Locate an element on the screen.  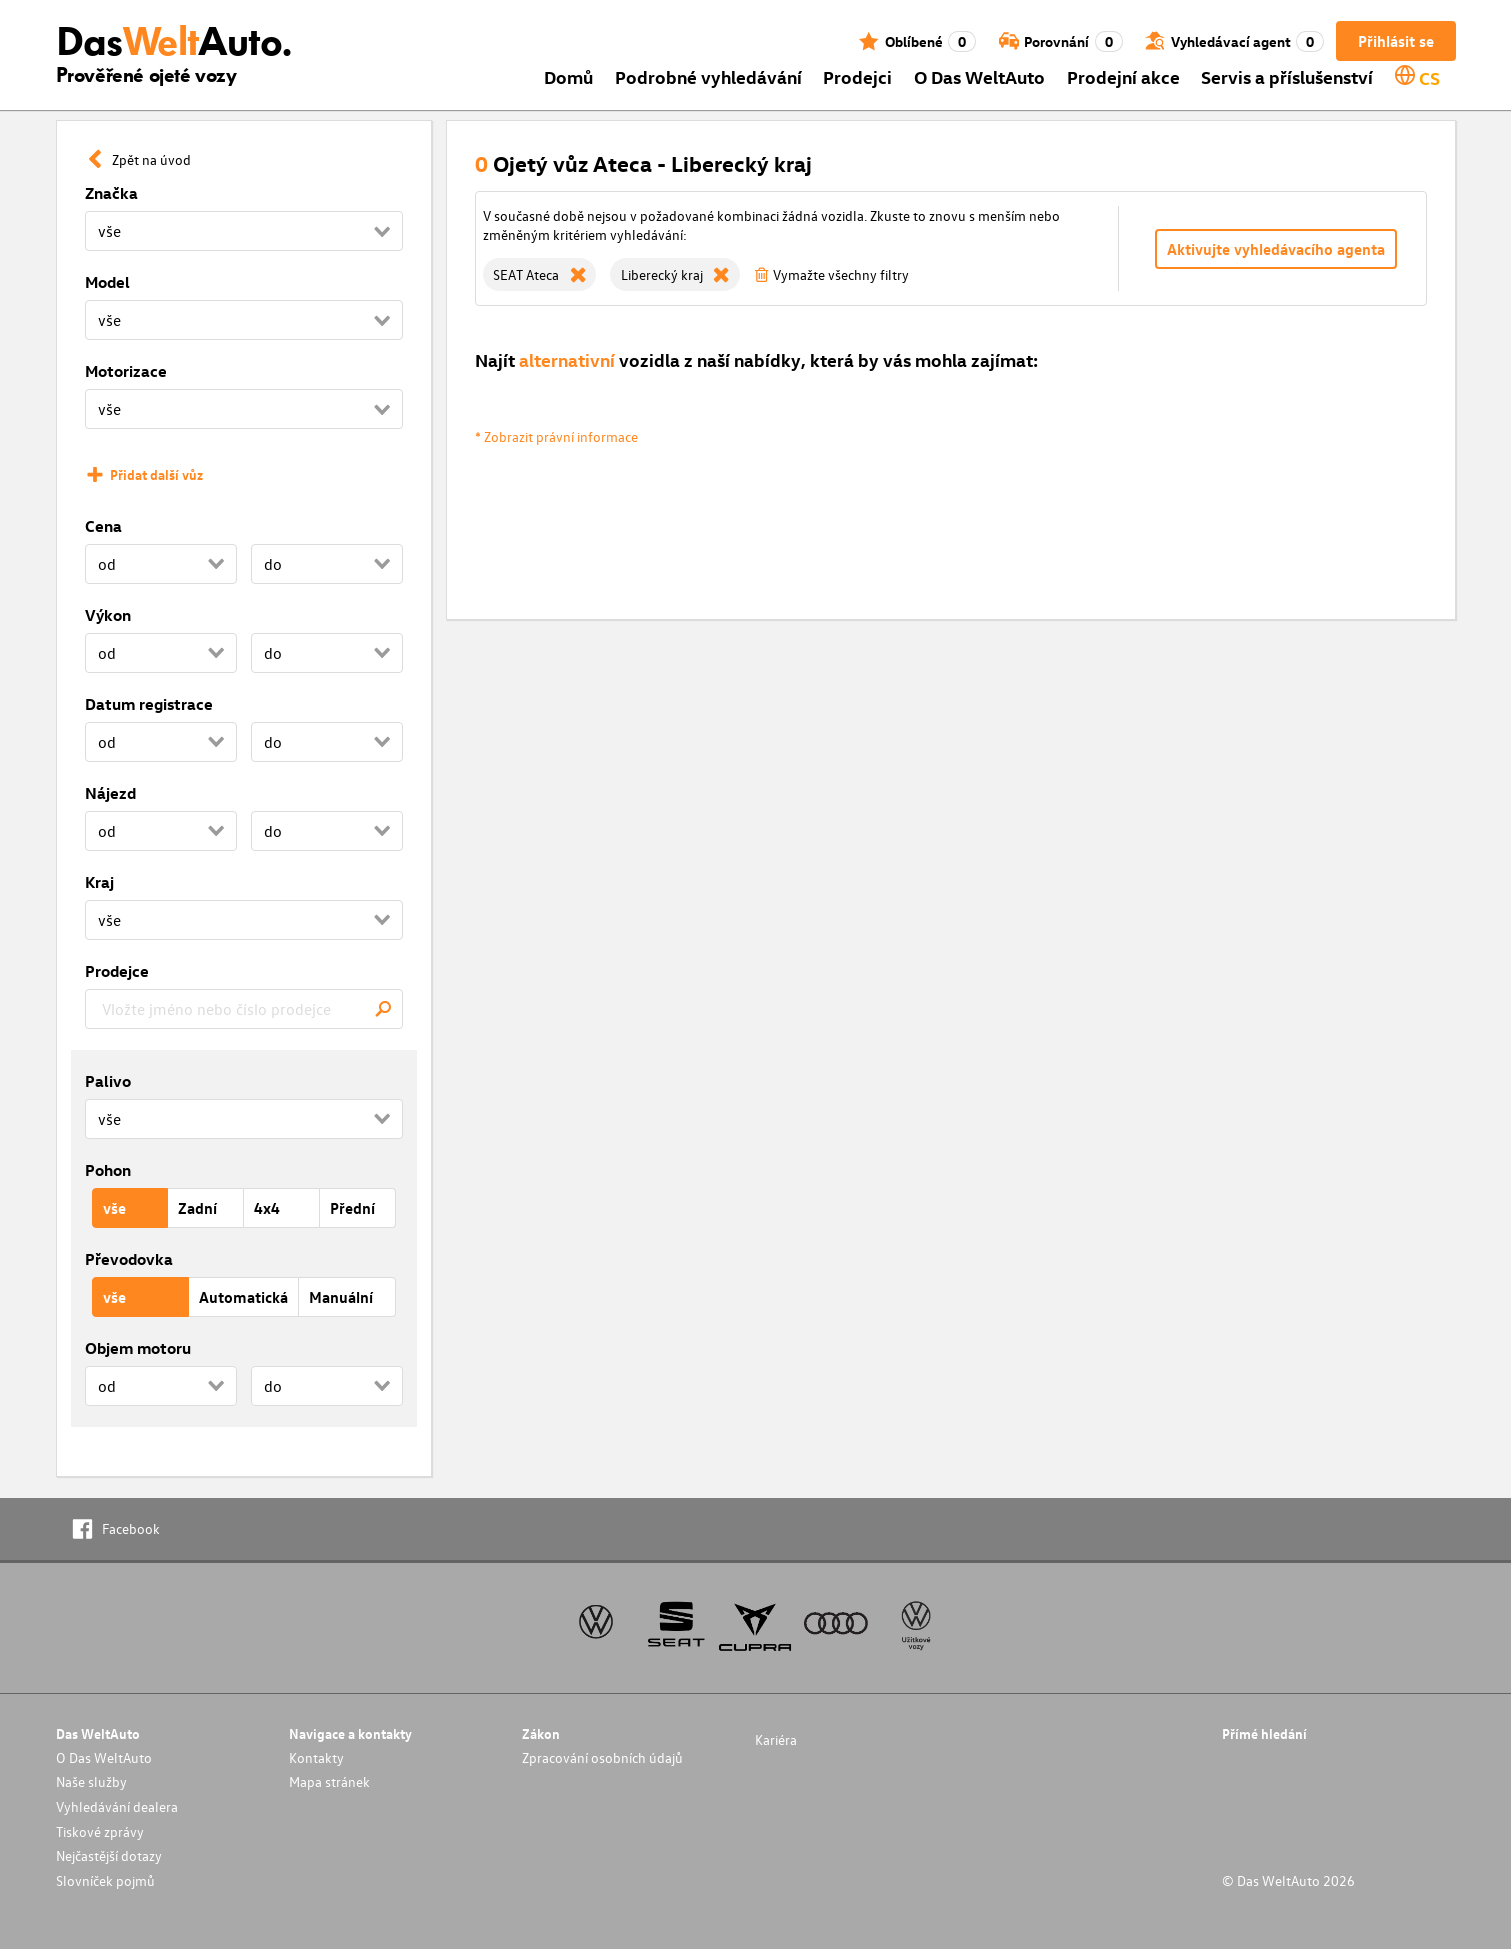
Objem motoru is located at coordinates (138, 1348).